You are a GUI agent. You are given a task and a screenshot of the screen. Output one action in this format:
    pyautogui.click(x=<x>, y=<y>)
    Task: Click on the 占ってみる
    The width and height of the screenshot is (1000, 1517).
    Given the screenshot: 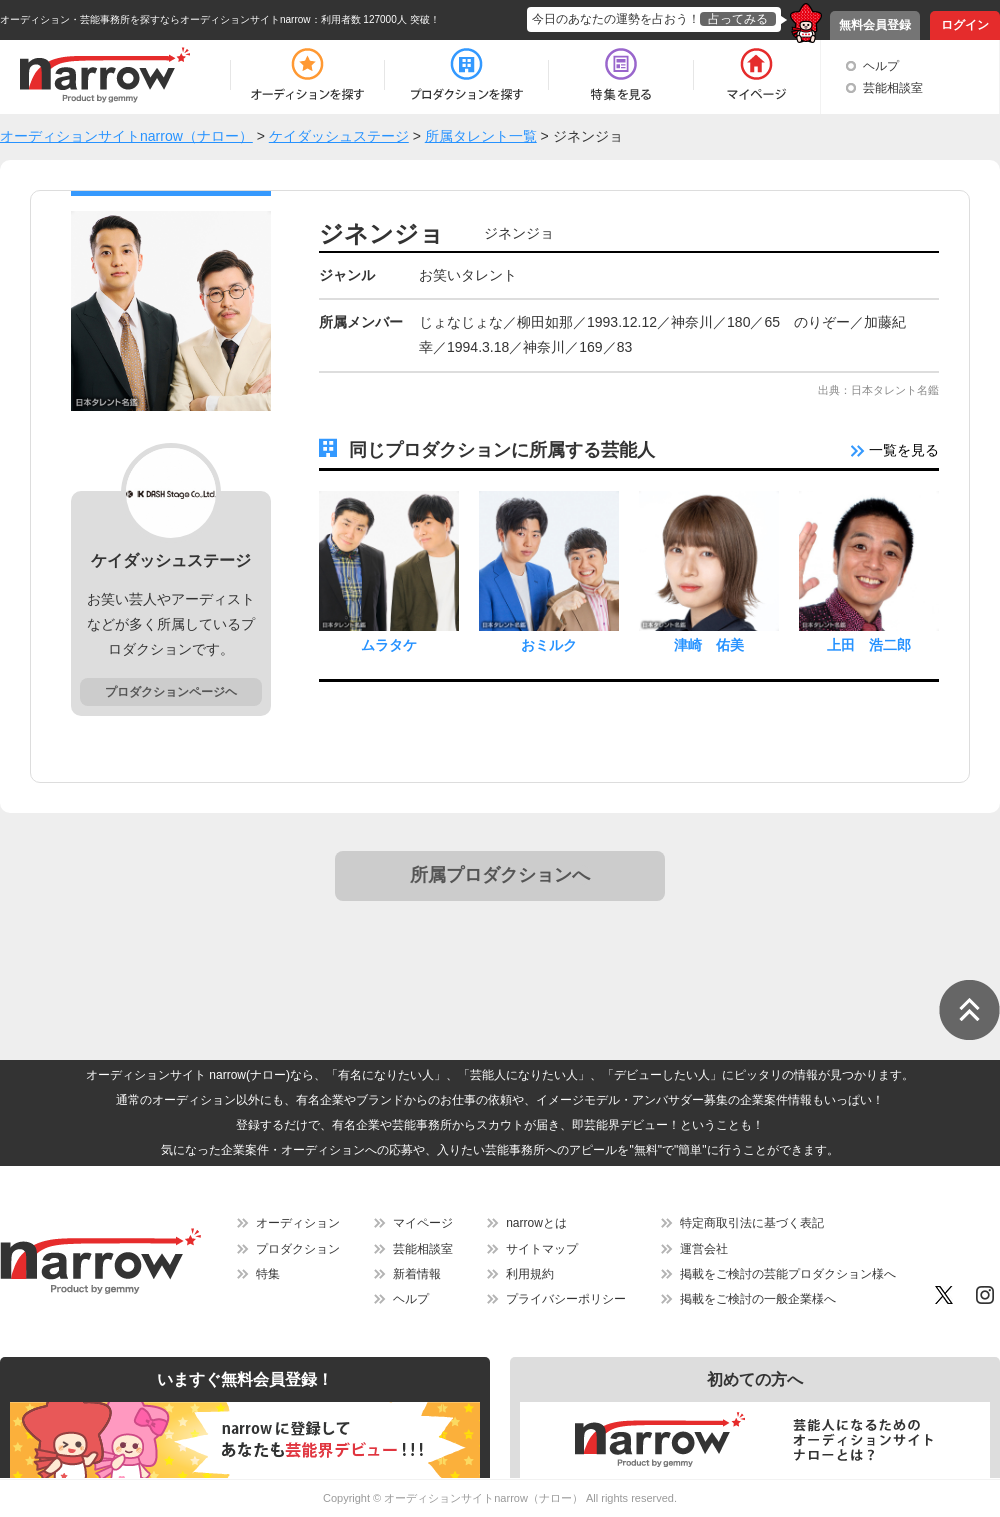 What is the action you would take?
    pyautogui.click(x=738, y=19)
    